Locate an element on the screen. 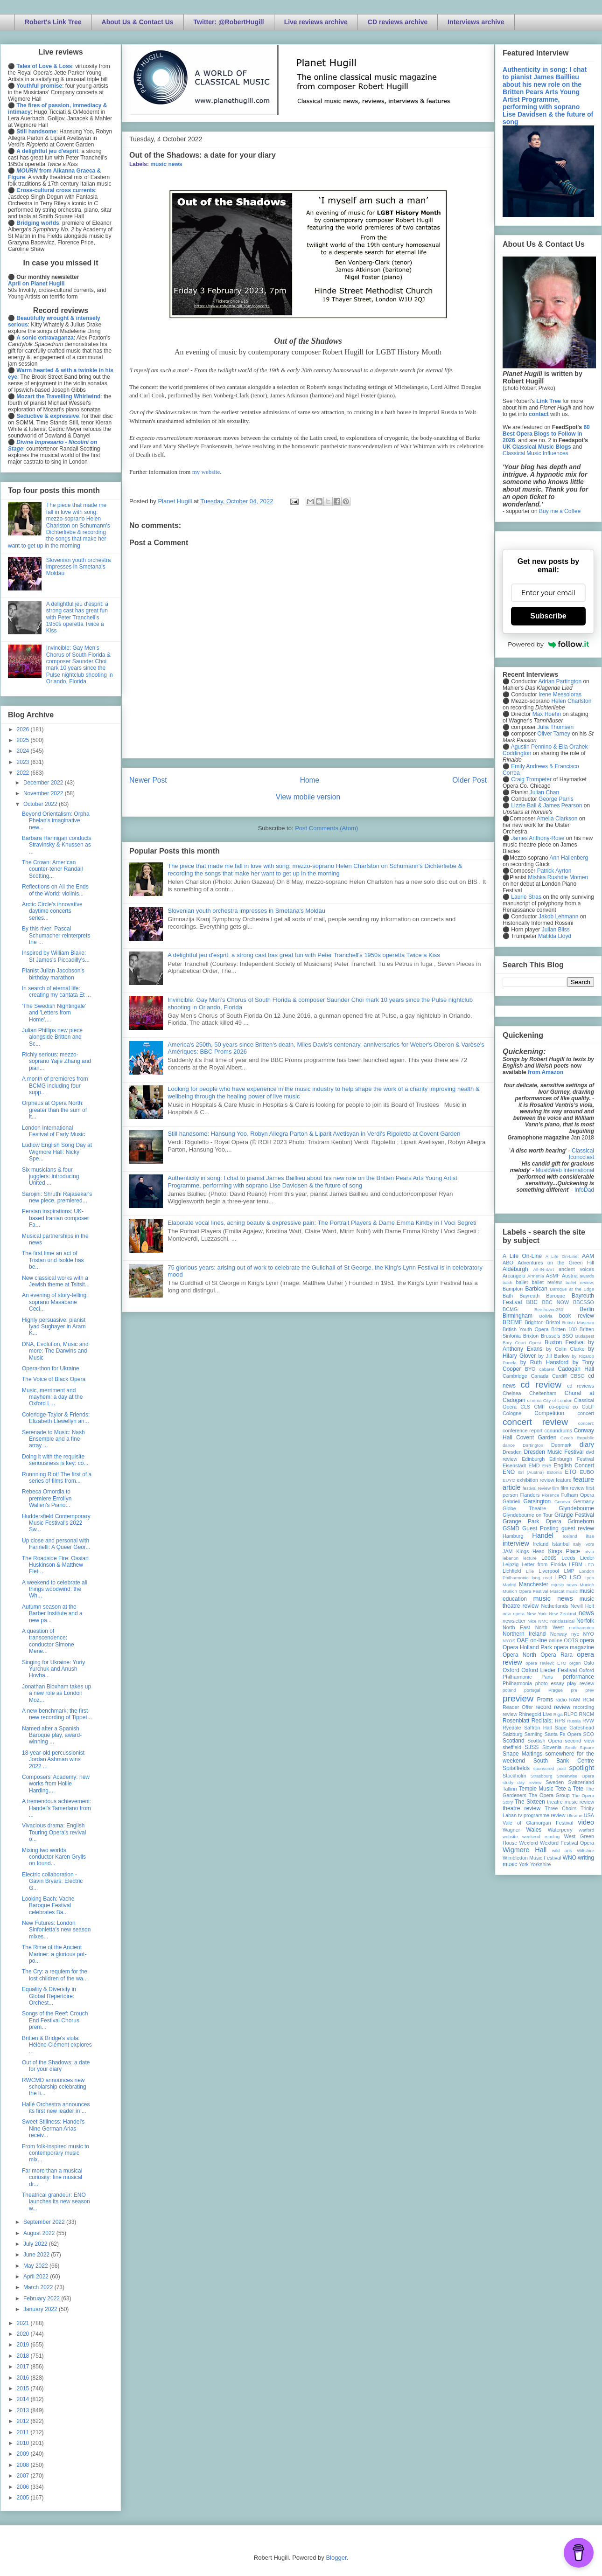 Image resolution: width=602 pixels, height=2576 pixels. concert review is located at coordinates (535, 1422).